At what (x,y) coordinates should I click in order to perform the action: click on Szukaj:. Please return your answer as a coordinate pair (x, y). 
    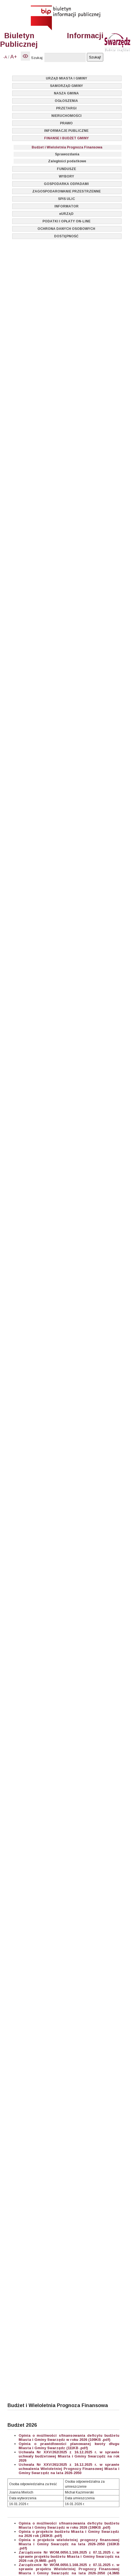
    Looking at the image, I should click on (37, 58).